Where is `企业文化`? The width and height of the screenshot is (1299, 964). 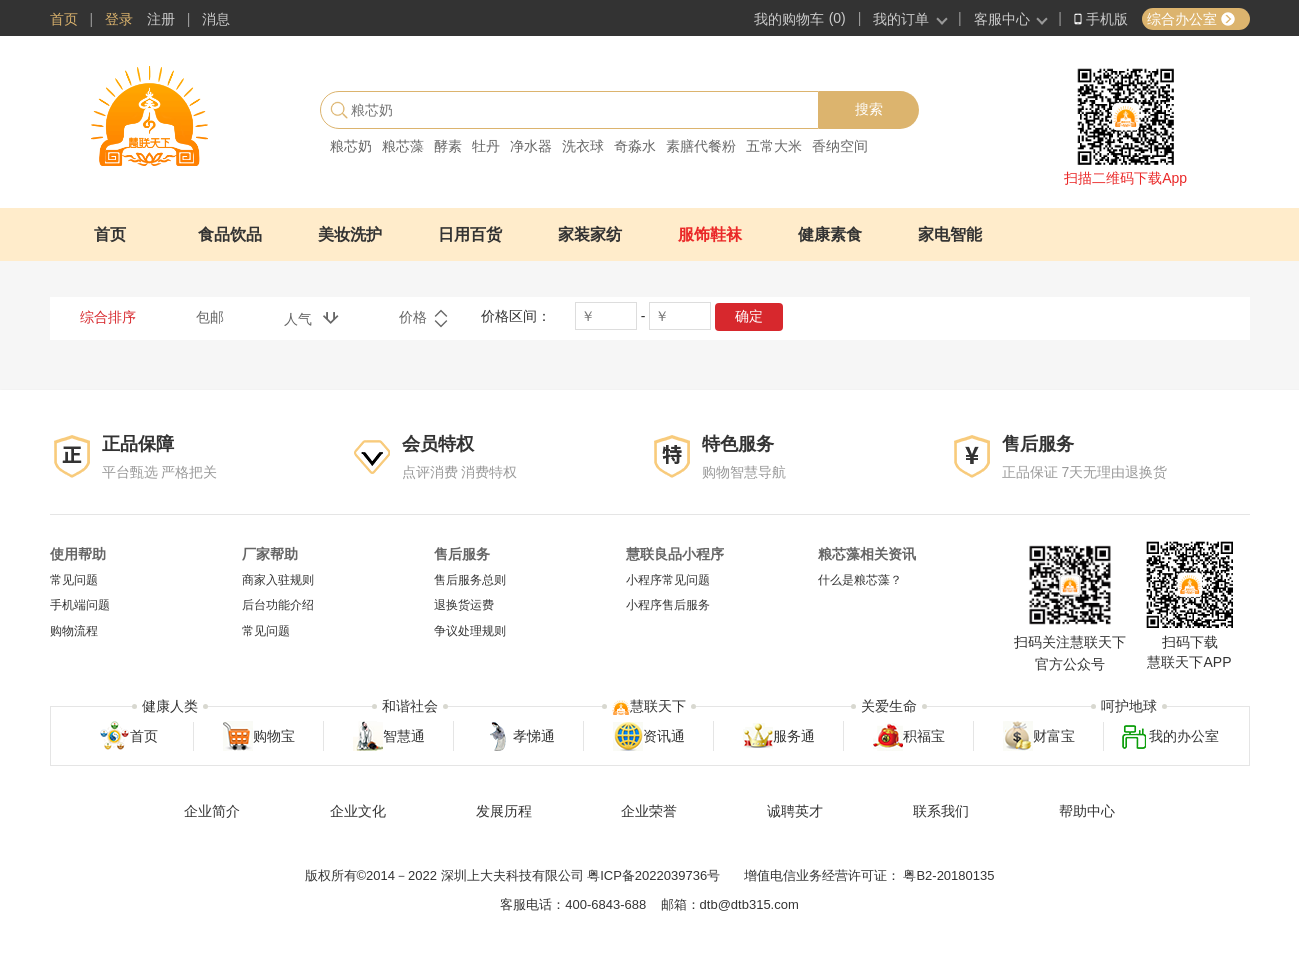
企业文化 is located at coordinates (358, 811).